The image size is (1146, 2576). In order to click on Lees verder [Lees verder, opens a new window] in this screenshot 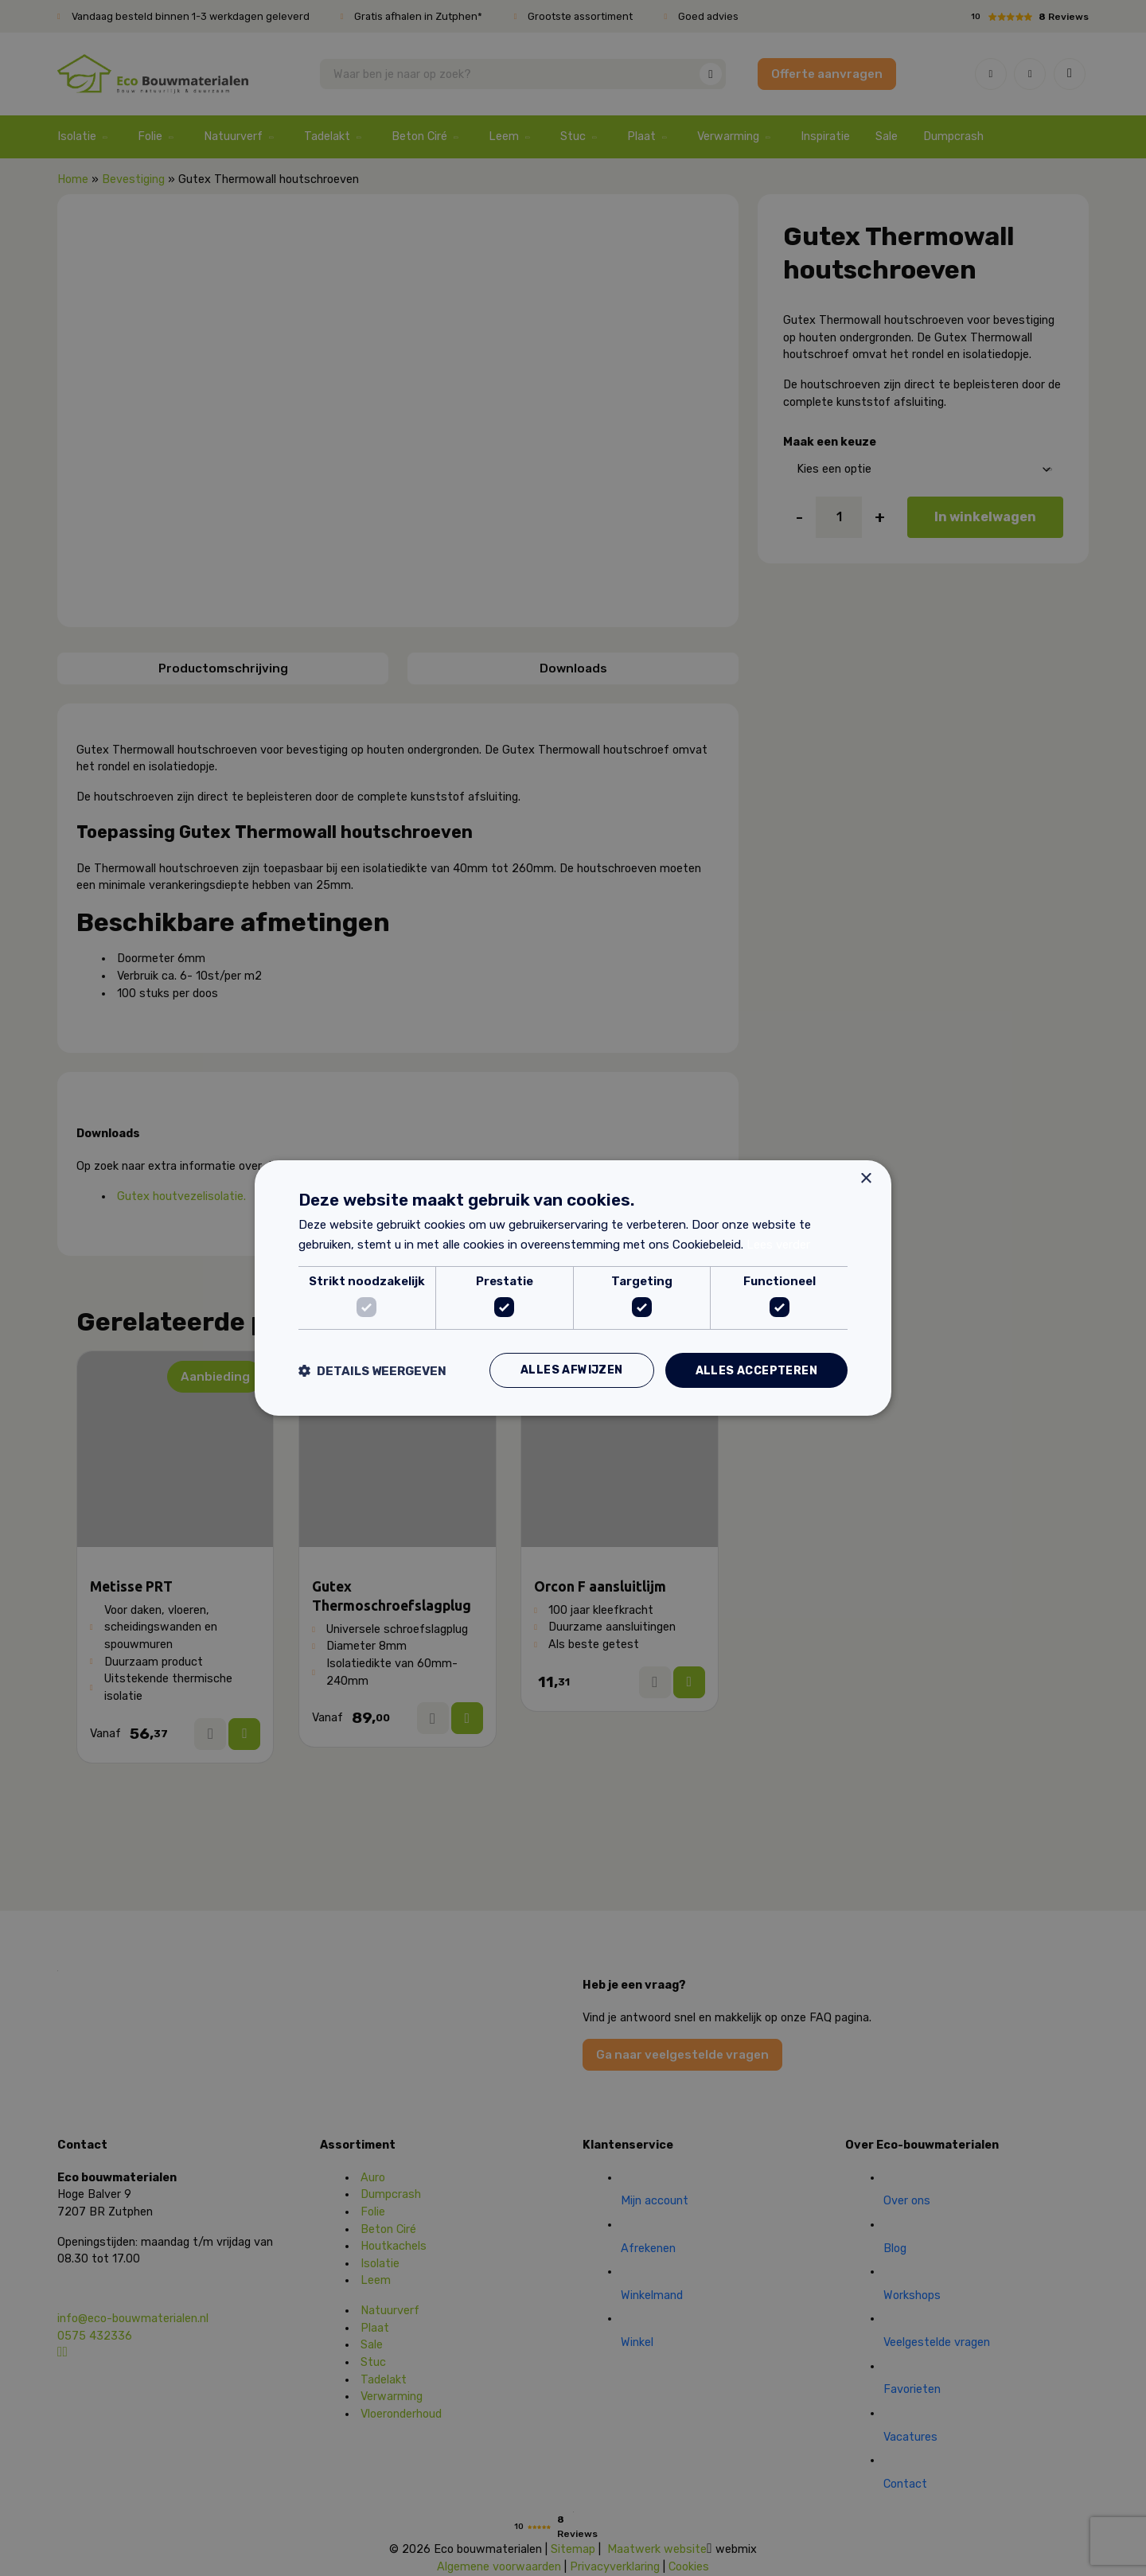, I will do `click(778, 1244)`.